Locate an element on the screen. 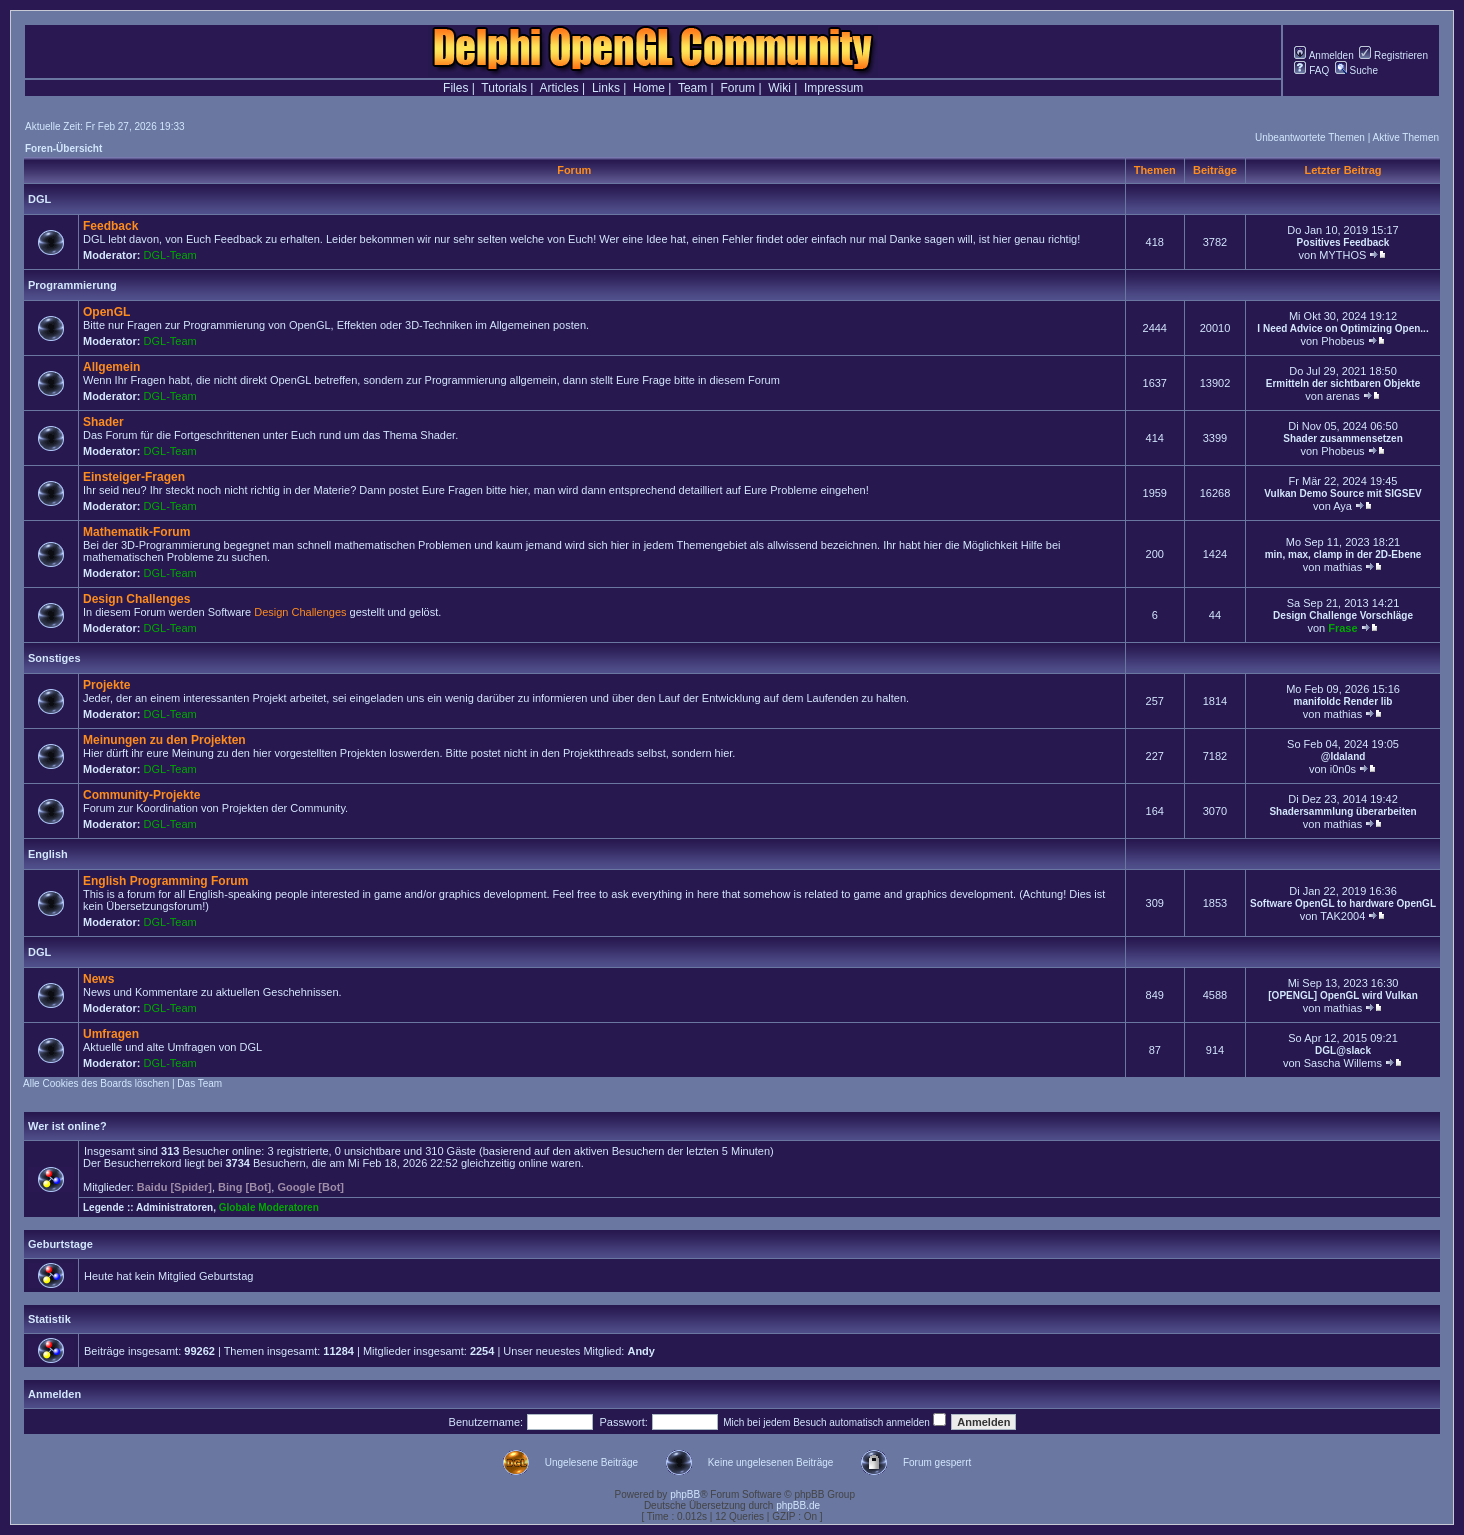 This screenshot has height=1535, width=1464. Aktive Themen is located at coordinates (1405, 137).